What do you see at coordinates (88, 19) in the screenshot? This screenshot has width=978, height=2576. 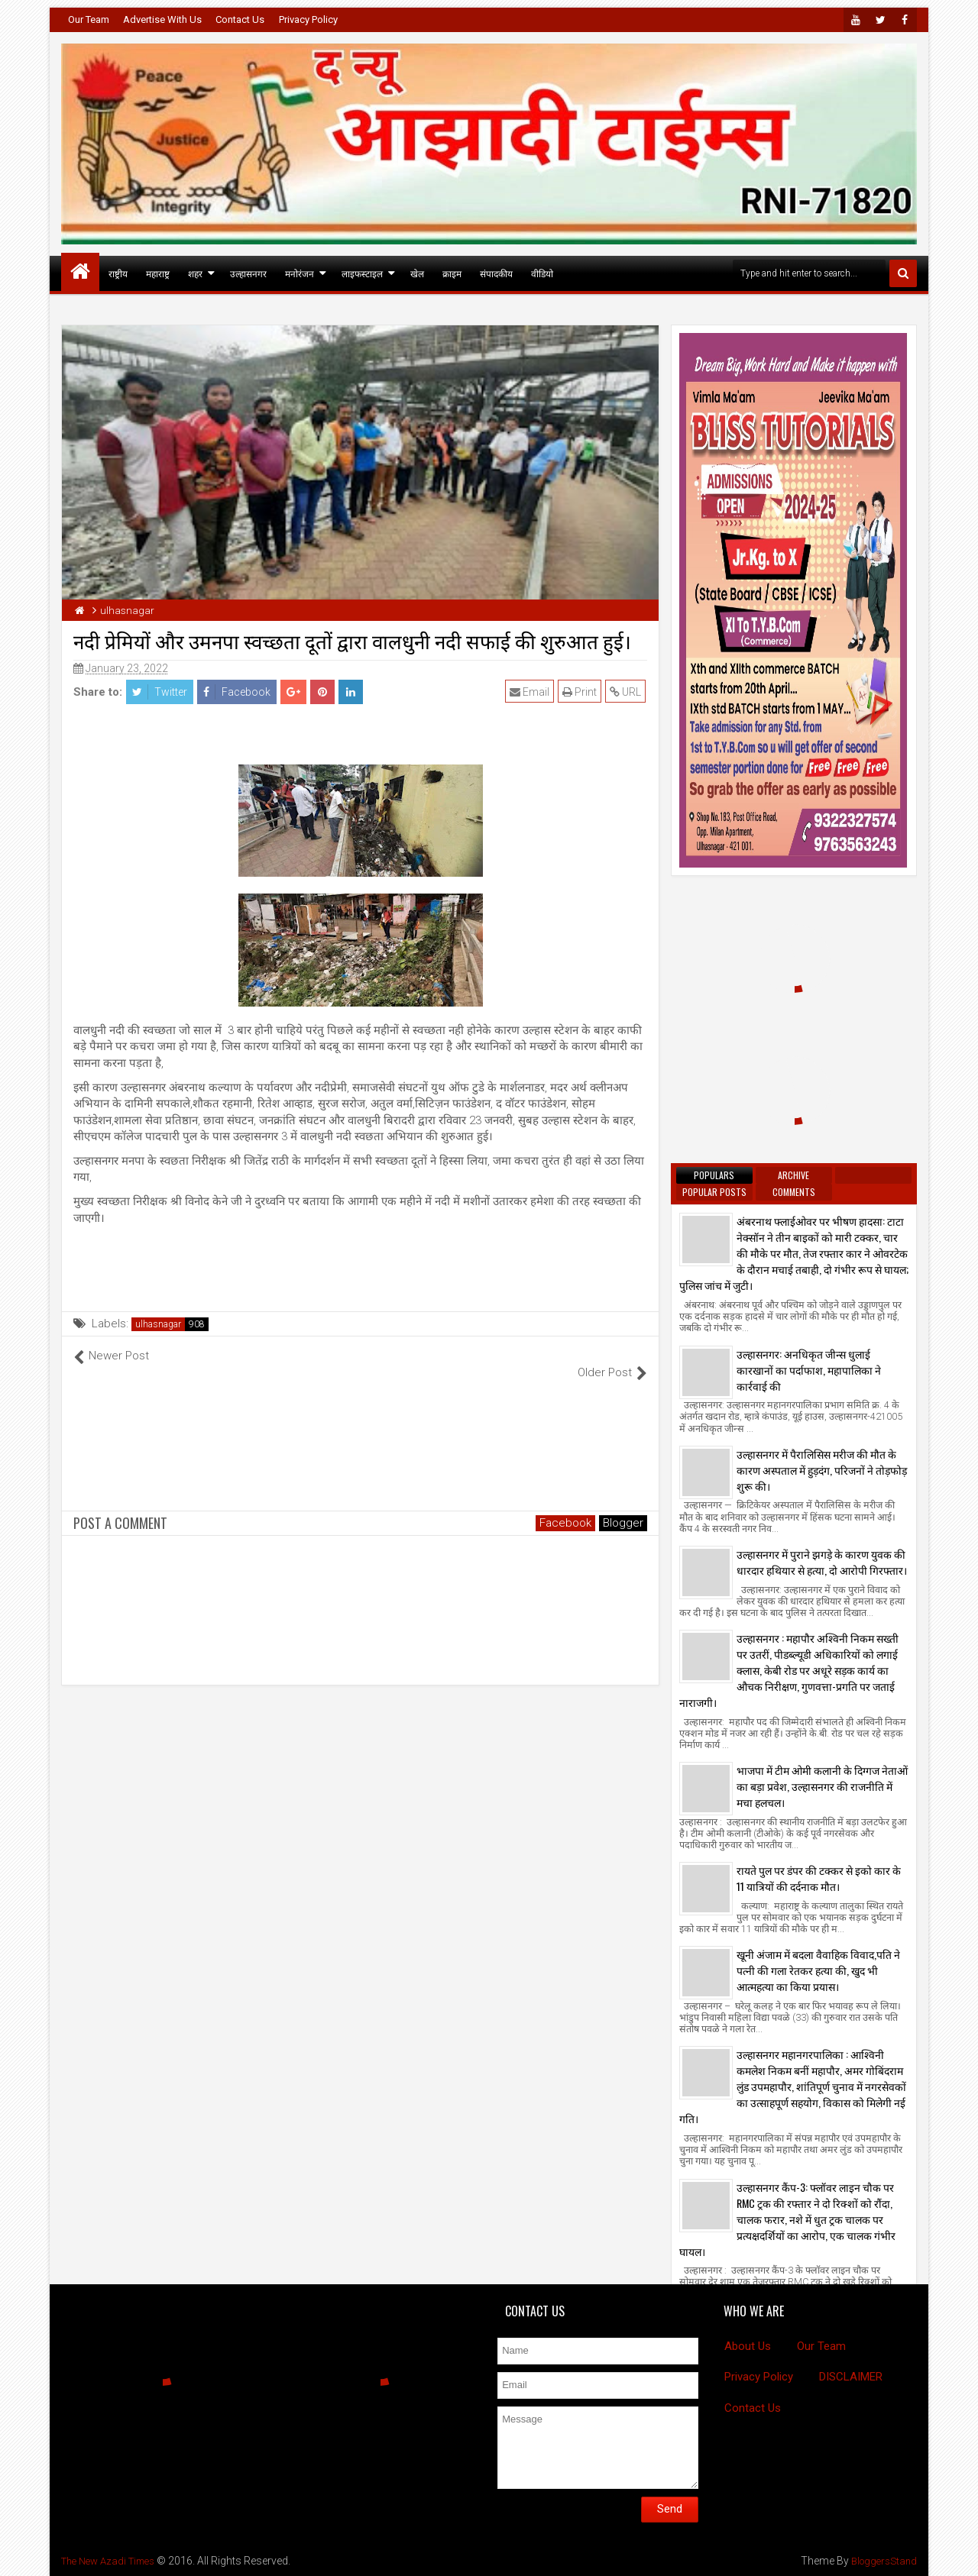 I see `Our Team` at bounding box center [88, 19].